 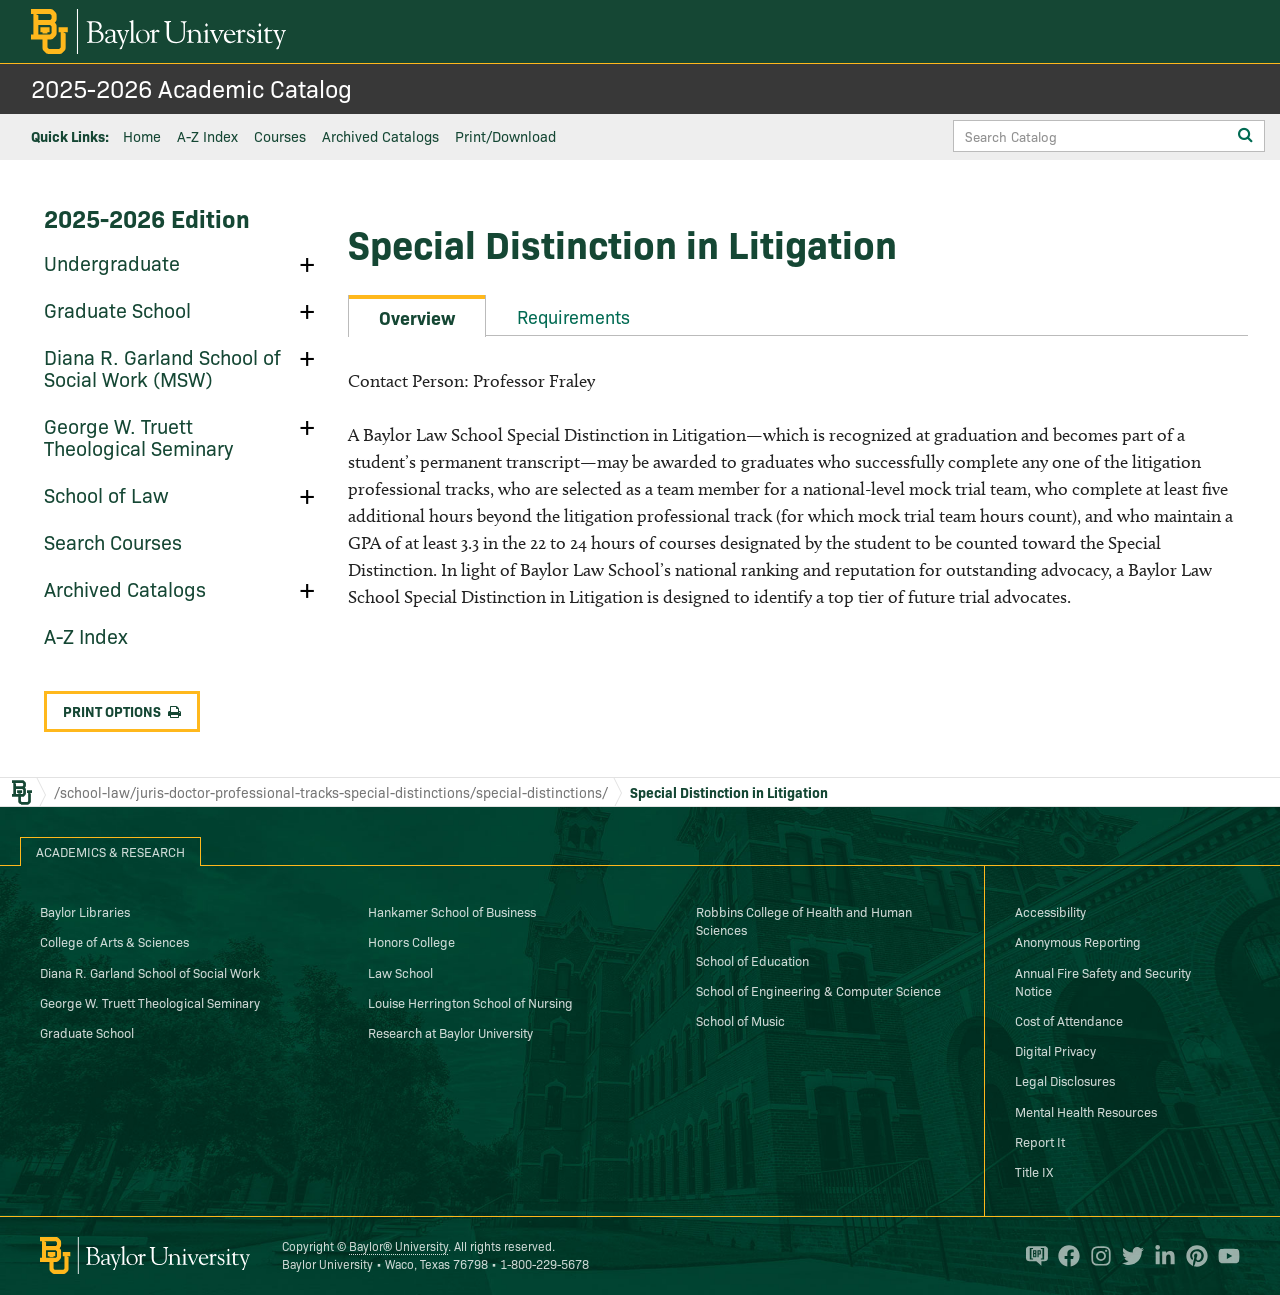 What do you see at coordinates (398, 1245) in the screenshot?
I see `Baylor® University` at bounding box center [398, 1245].